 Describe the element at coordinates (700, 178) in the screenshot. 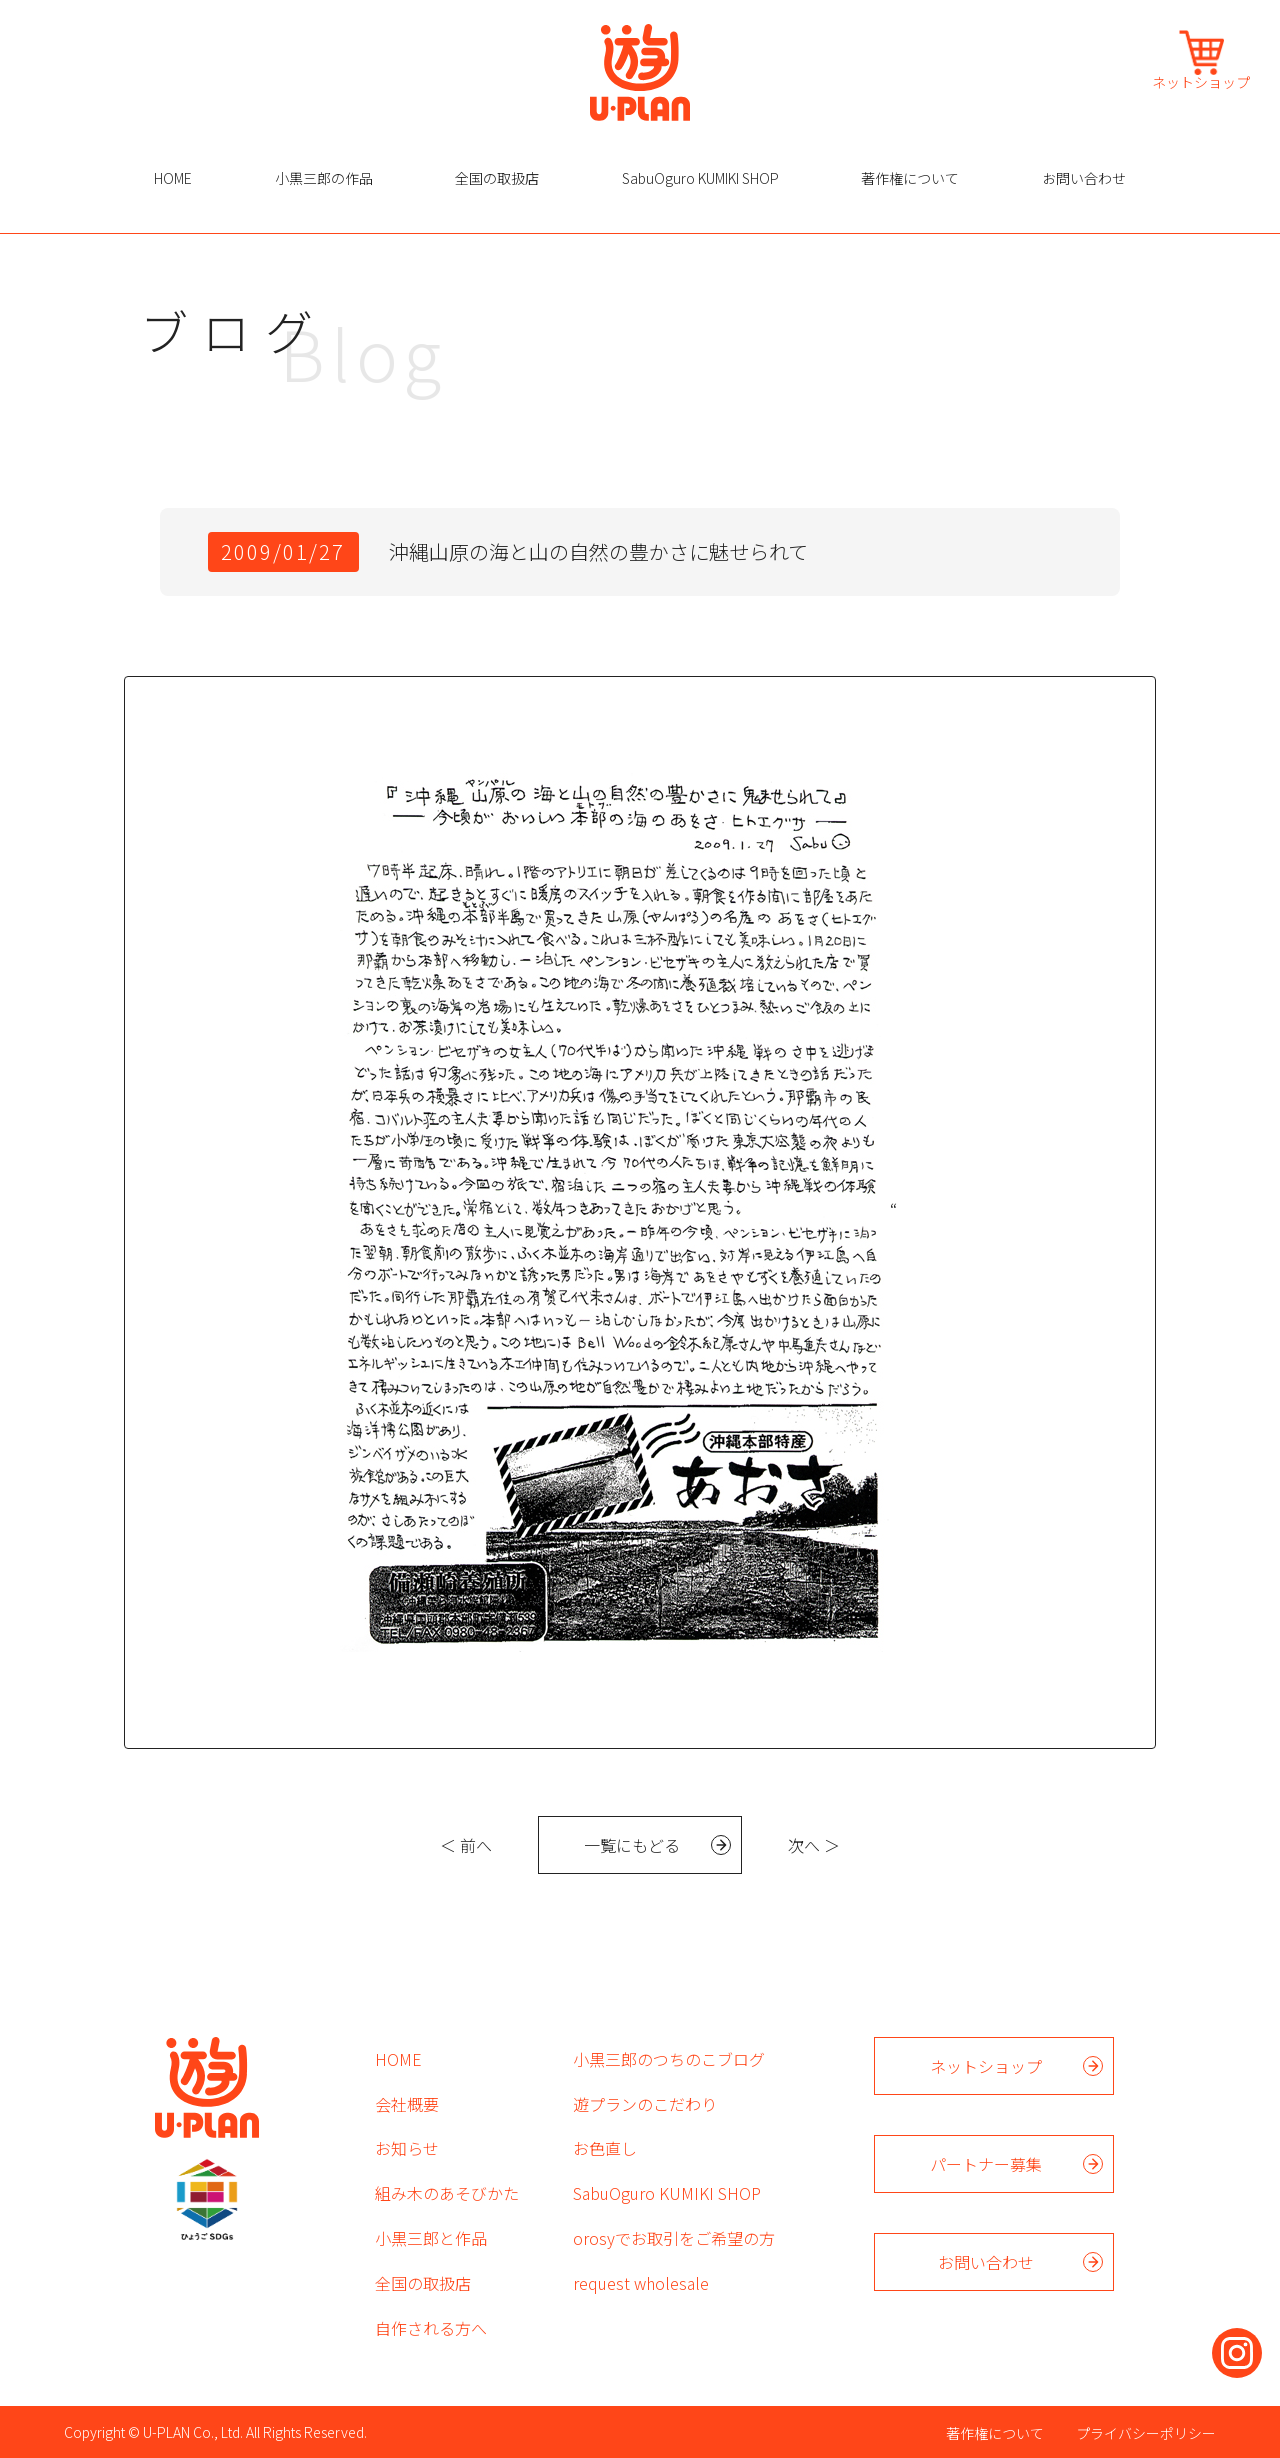

I see `SabuOguro KUMIKI SHOP` at that location.